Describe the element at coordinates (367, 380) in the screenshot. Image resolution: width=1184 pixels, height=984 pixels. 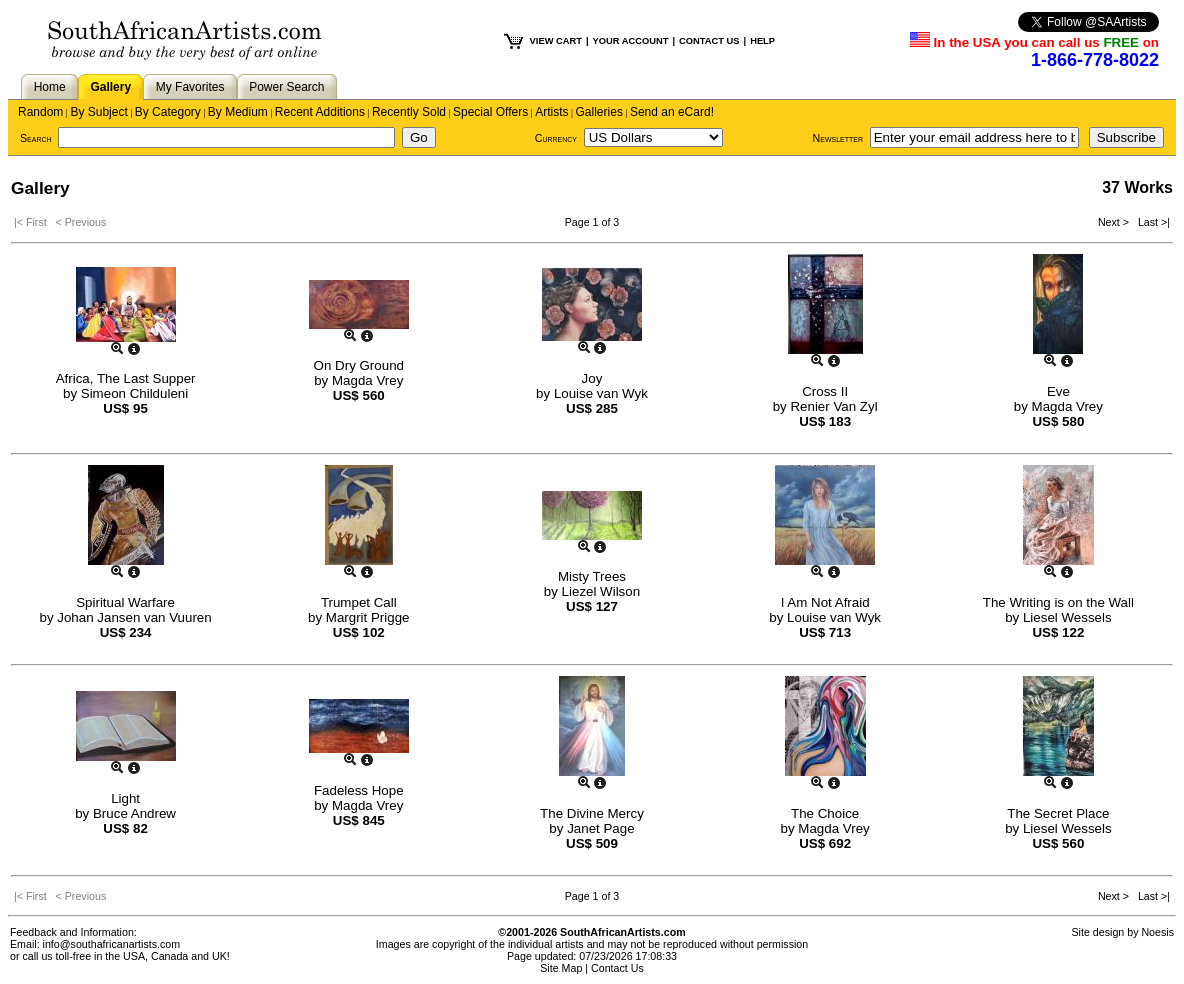
I see `Magda Vrey` at that location.